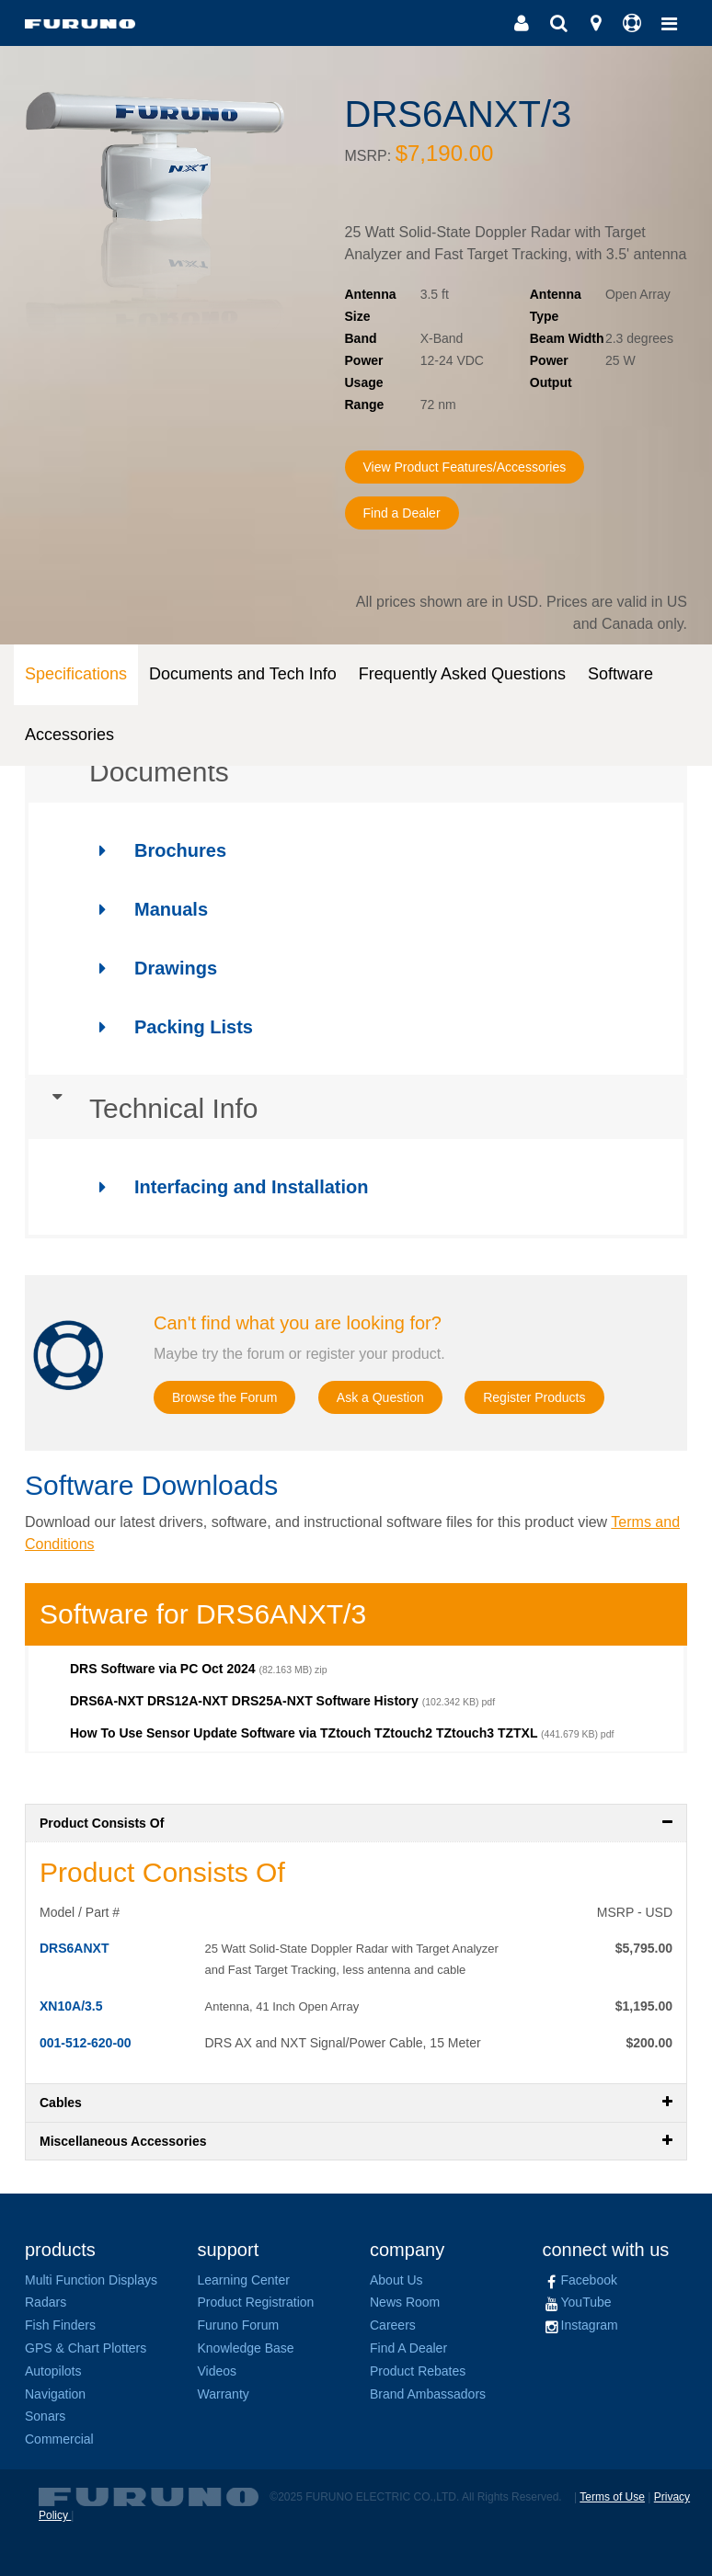 The height and width of the screenshot is (2576, 712). What do you see at coordinates (393, 2325) in the screenshot?
I see `Careers` at bounding box center [393, 2325].